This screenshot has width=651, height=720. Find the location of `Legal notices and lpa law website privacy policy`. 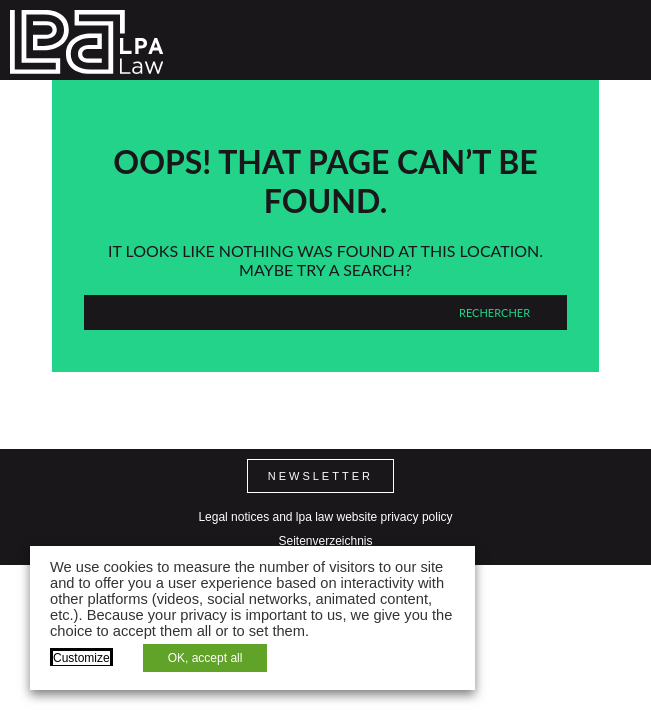

Legal notices and lpa law website privacy policy is located at coordinates (325, 517).